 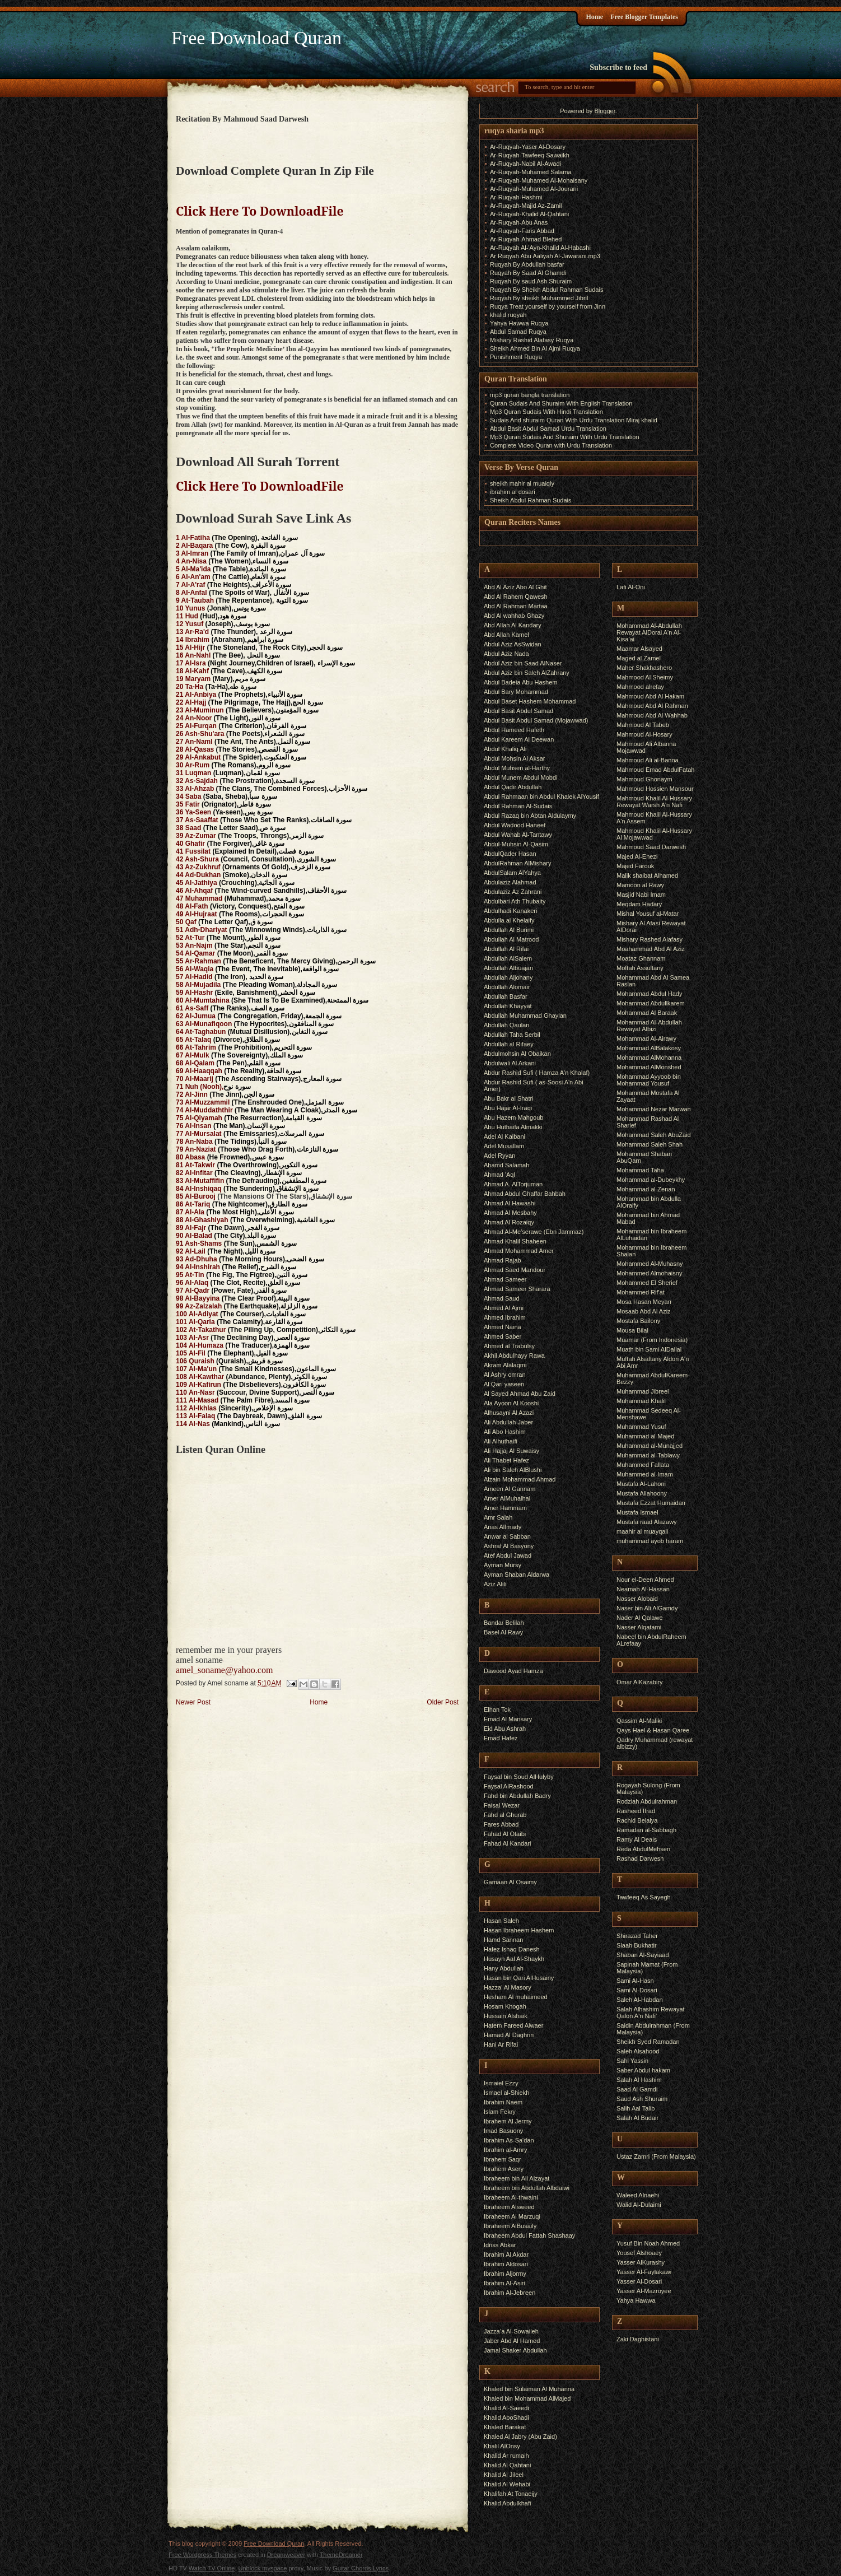 What do you see at coordinates (506, 2455) in the screenshot?
I see `Khalid Ar rumaih` at bounding box center [506, 2455].